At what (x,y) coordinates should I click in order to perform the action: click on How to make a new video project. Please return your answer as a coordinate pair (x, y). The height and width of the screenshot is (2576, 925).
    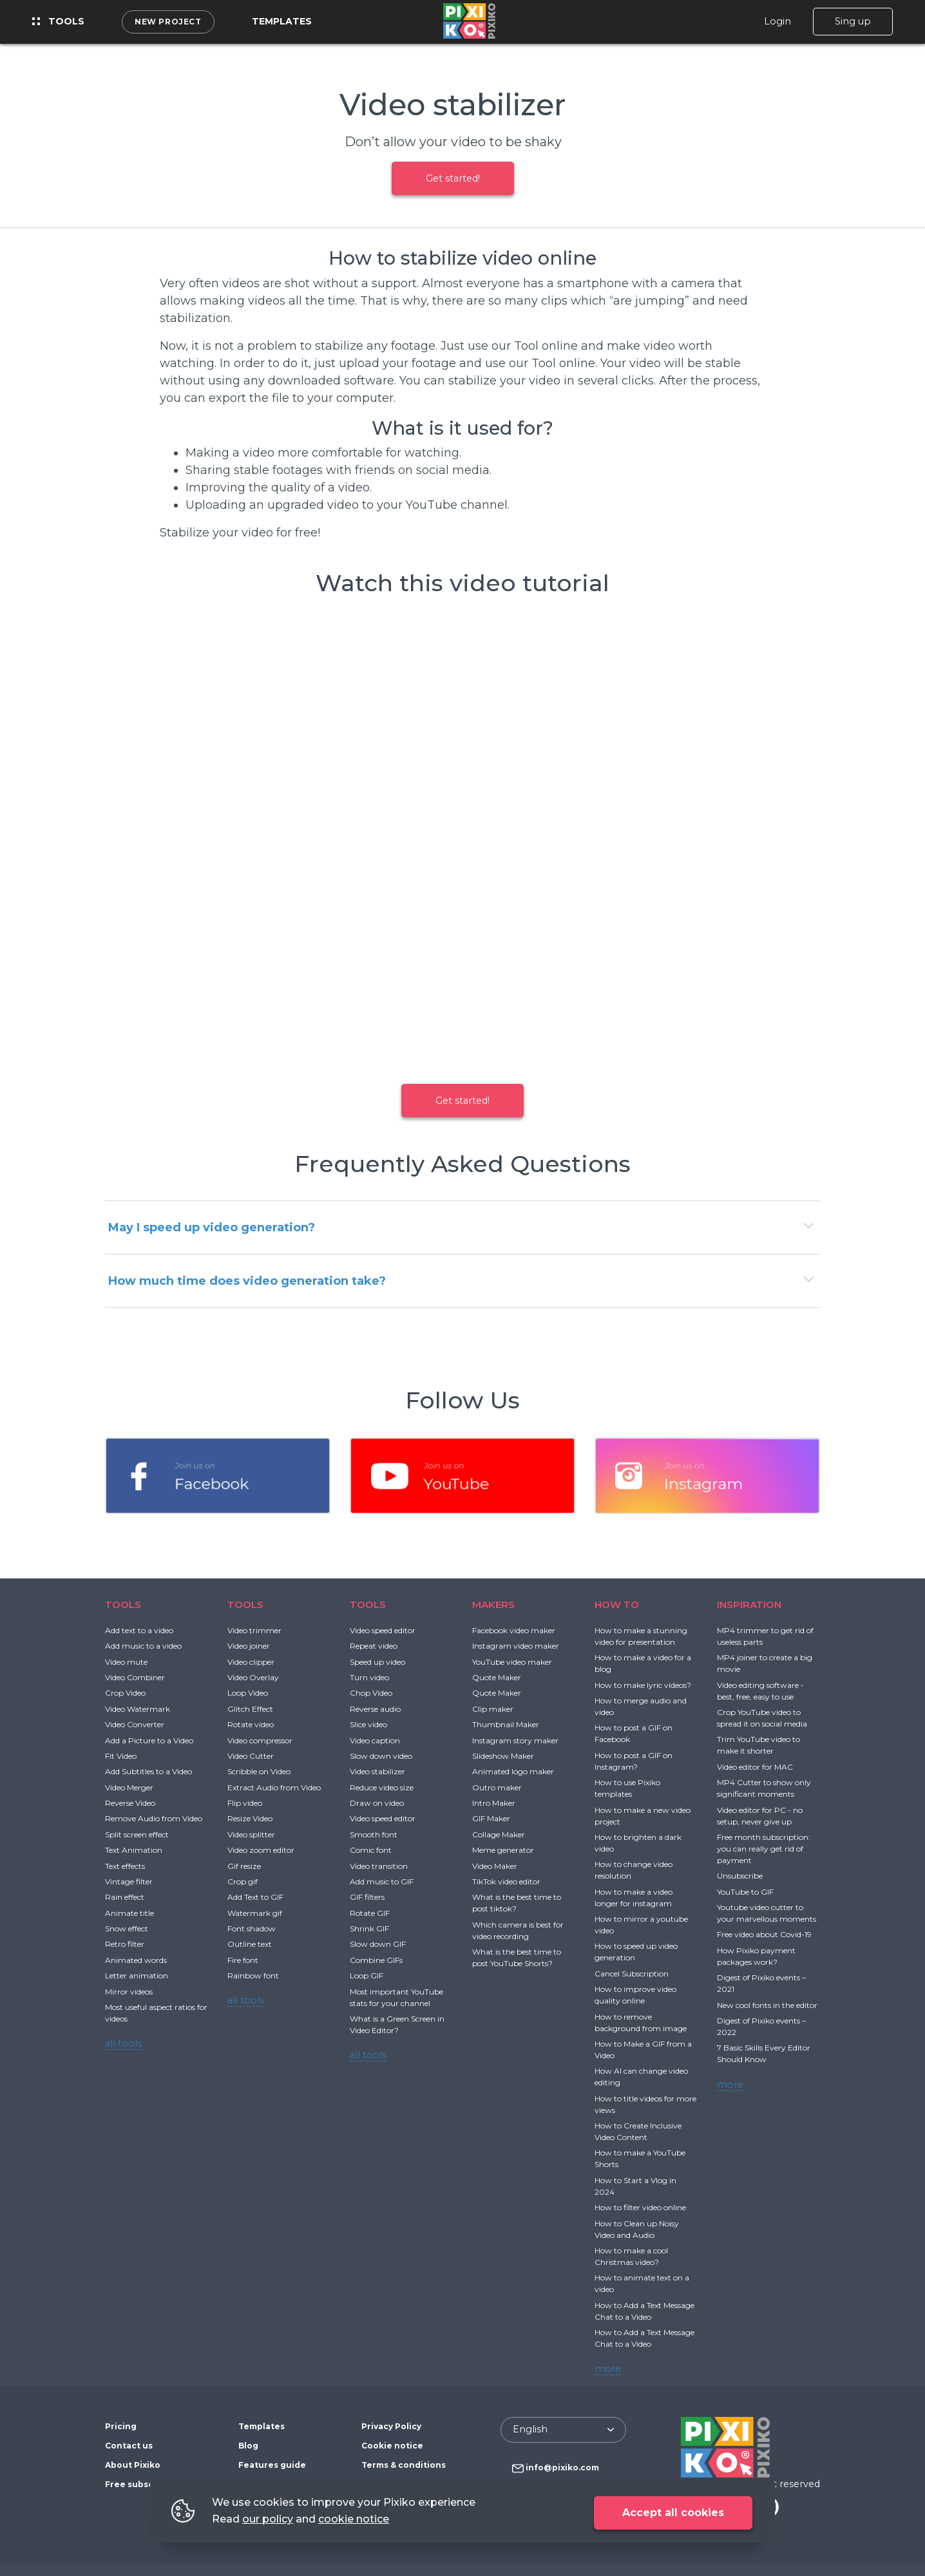
    Looking at the image, I should click on (643, 1815).